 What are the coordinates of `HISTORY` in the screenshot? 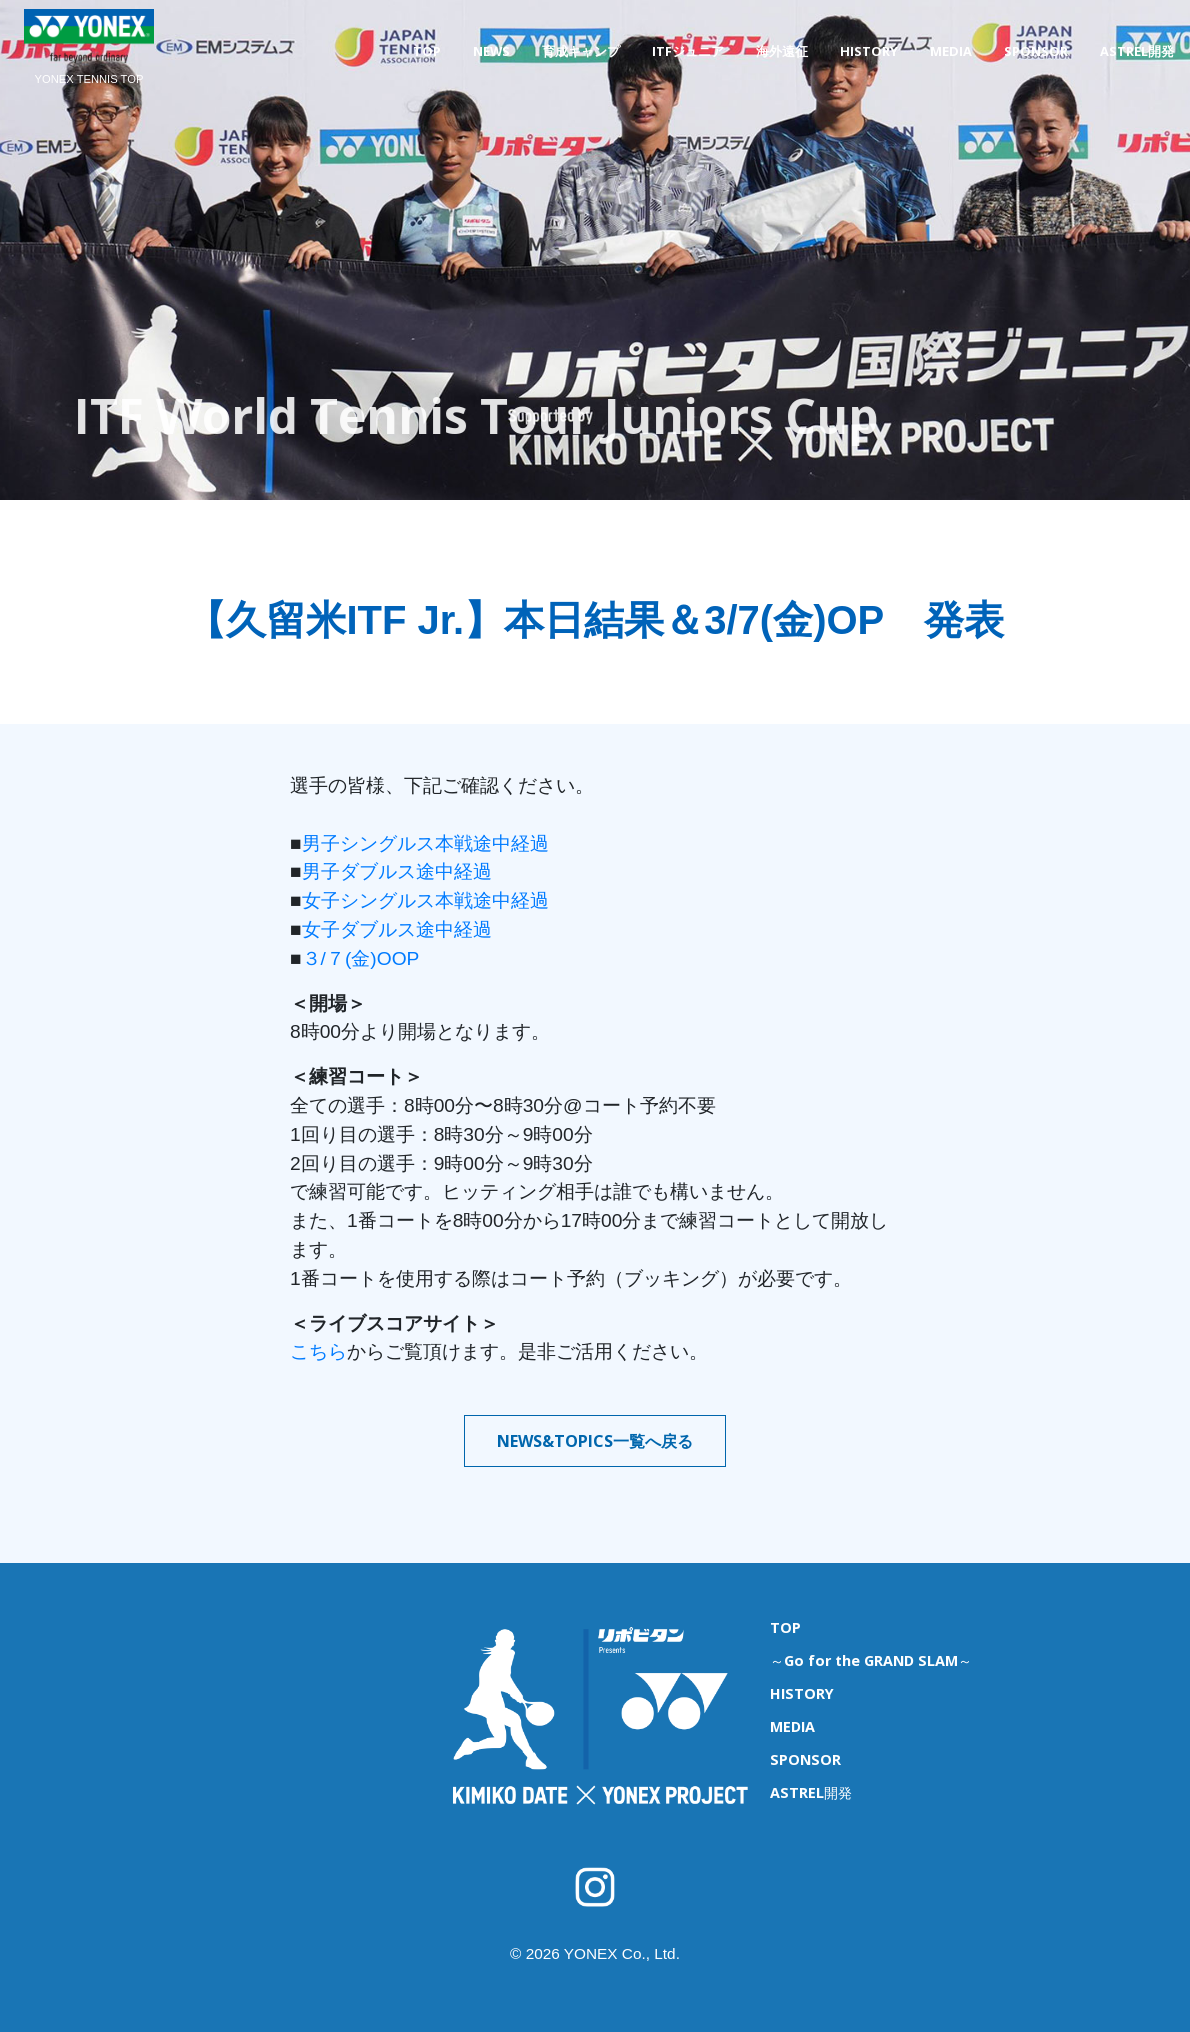 It's located at (869, 51).